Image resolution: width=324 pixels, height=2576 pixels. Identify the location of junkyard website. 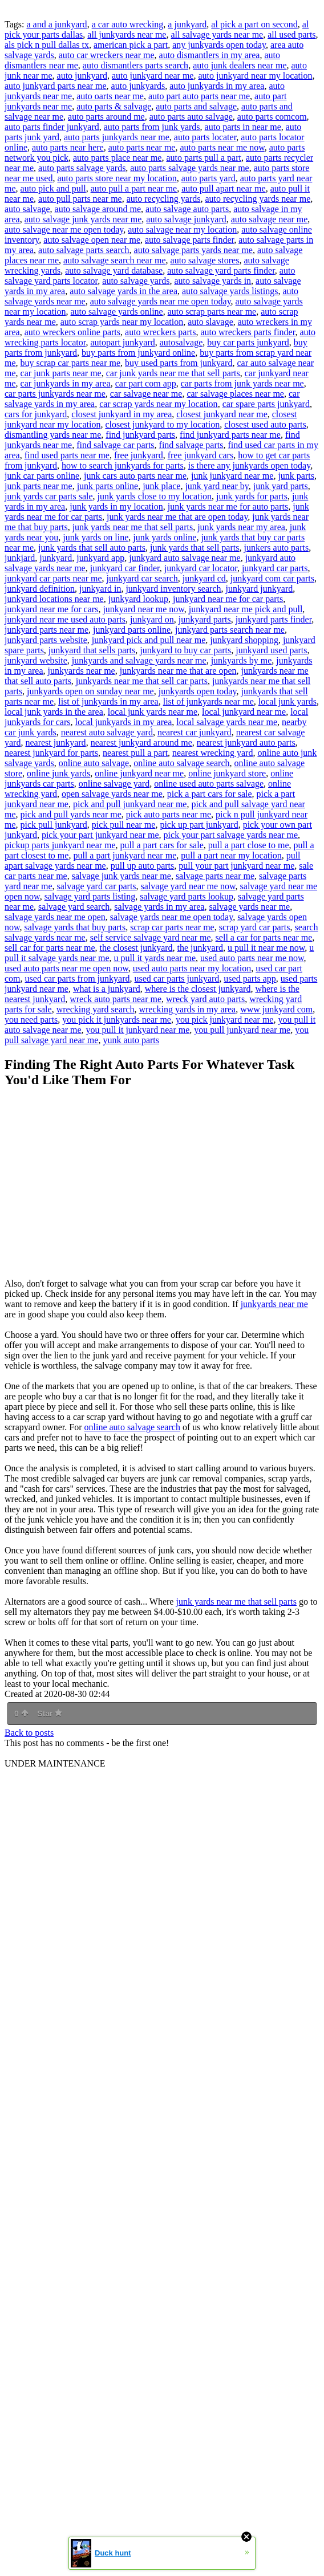
(36, 660).